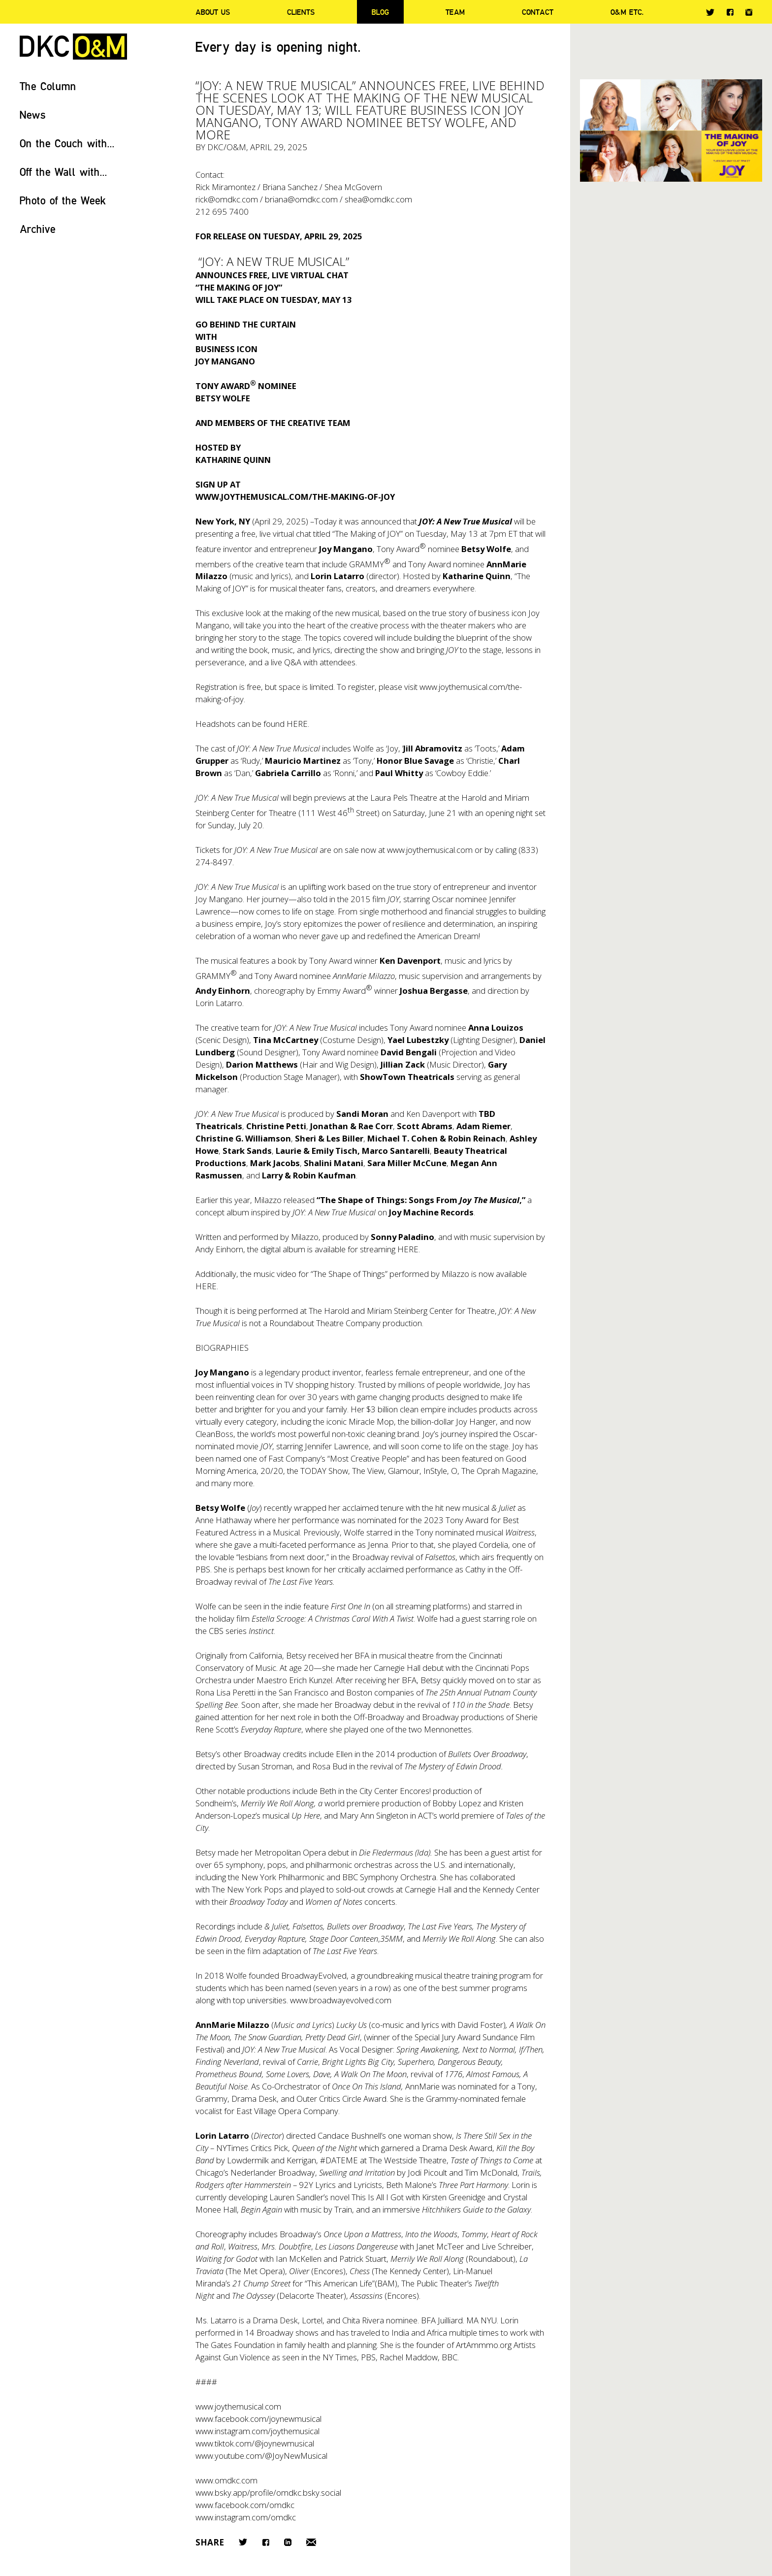 This screenshot has height=2576, width=772. What do you see at coordinates (48, 86) in the screenshot?
I see `The Column` at bounding box center [48, 86].